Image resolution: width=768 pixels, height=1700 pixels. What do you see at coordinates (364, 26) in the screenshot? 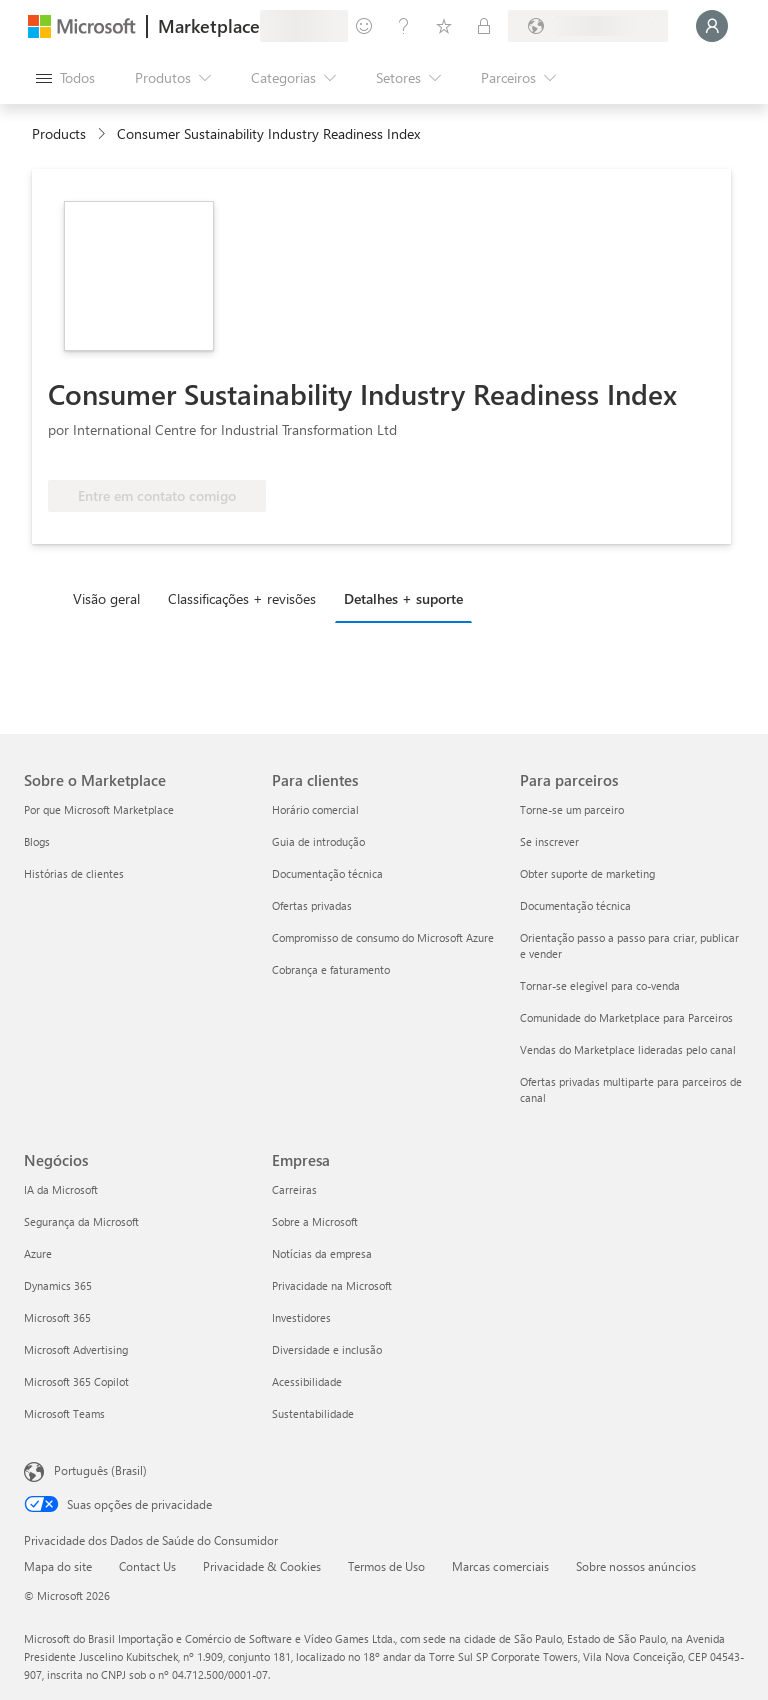
I see `[Enviar comentários]` at bounding box center [364, 26].